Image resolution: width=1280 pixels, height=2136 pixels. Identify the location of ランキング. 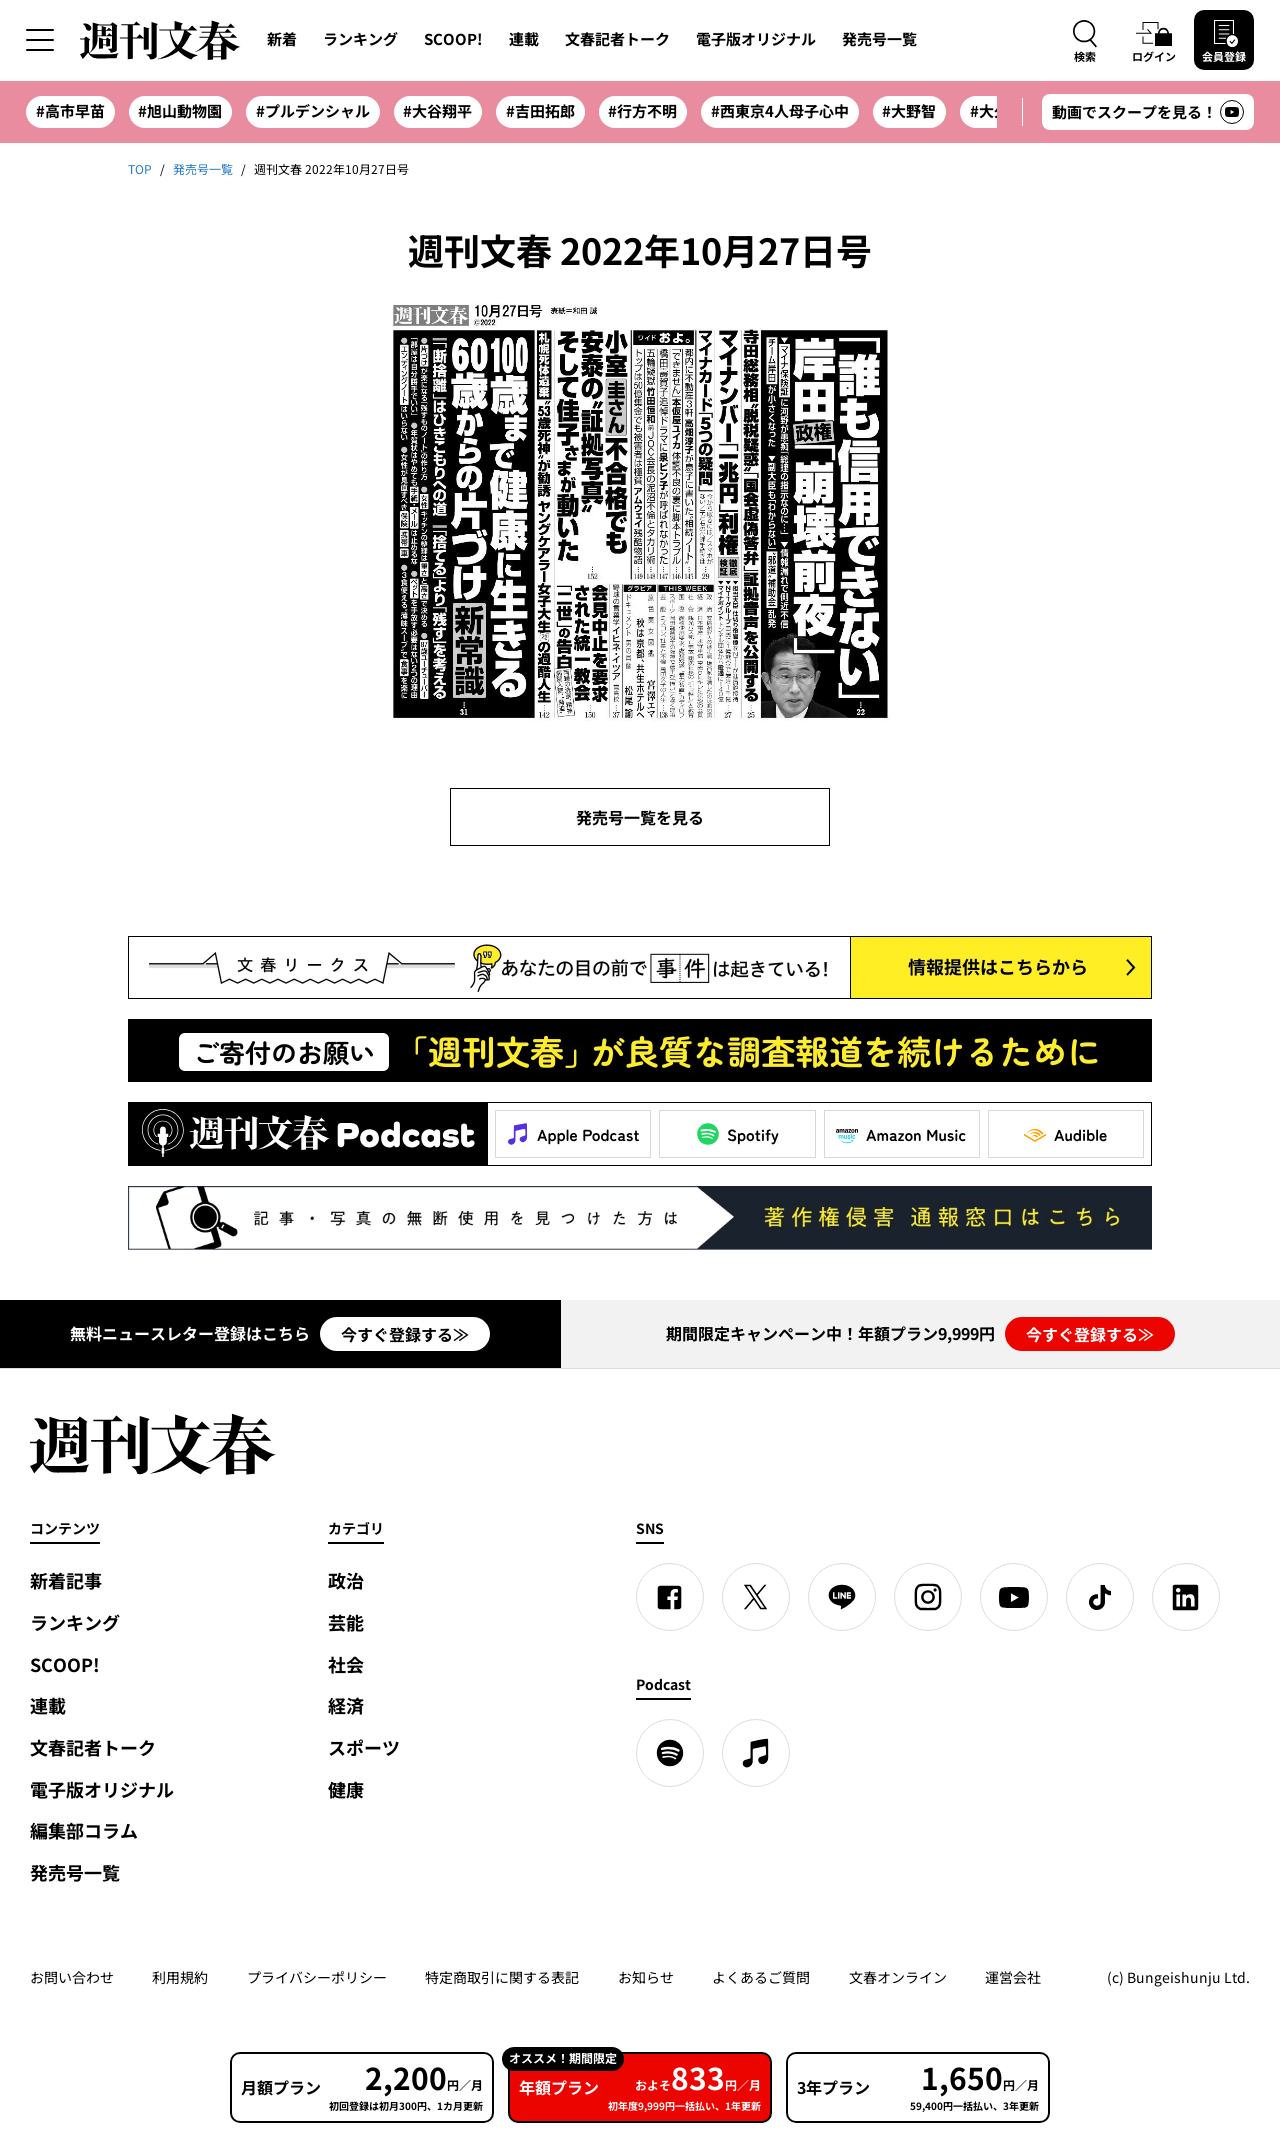
(360, 39).